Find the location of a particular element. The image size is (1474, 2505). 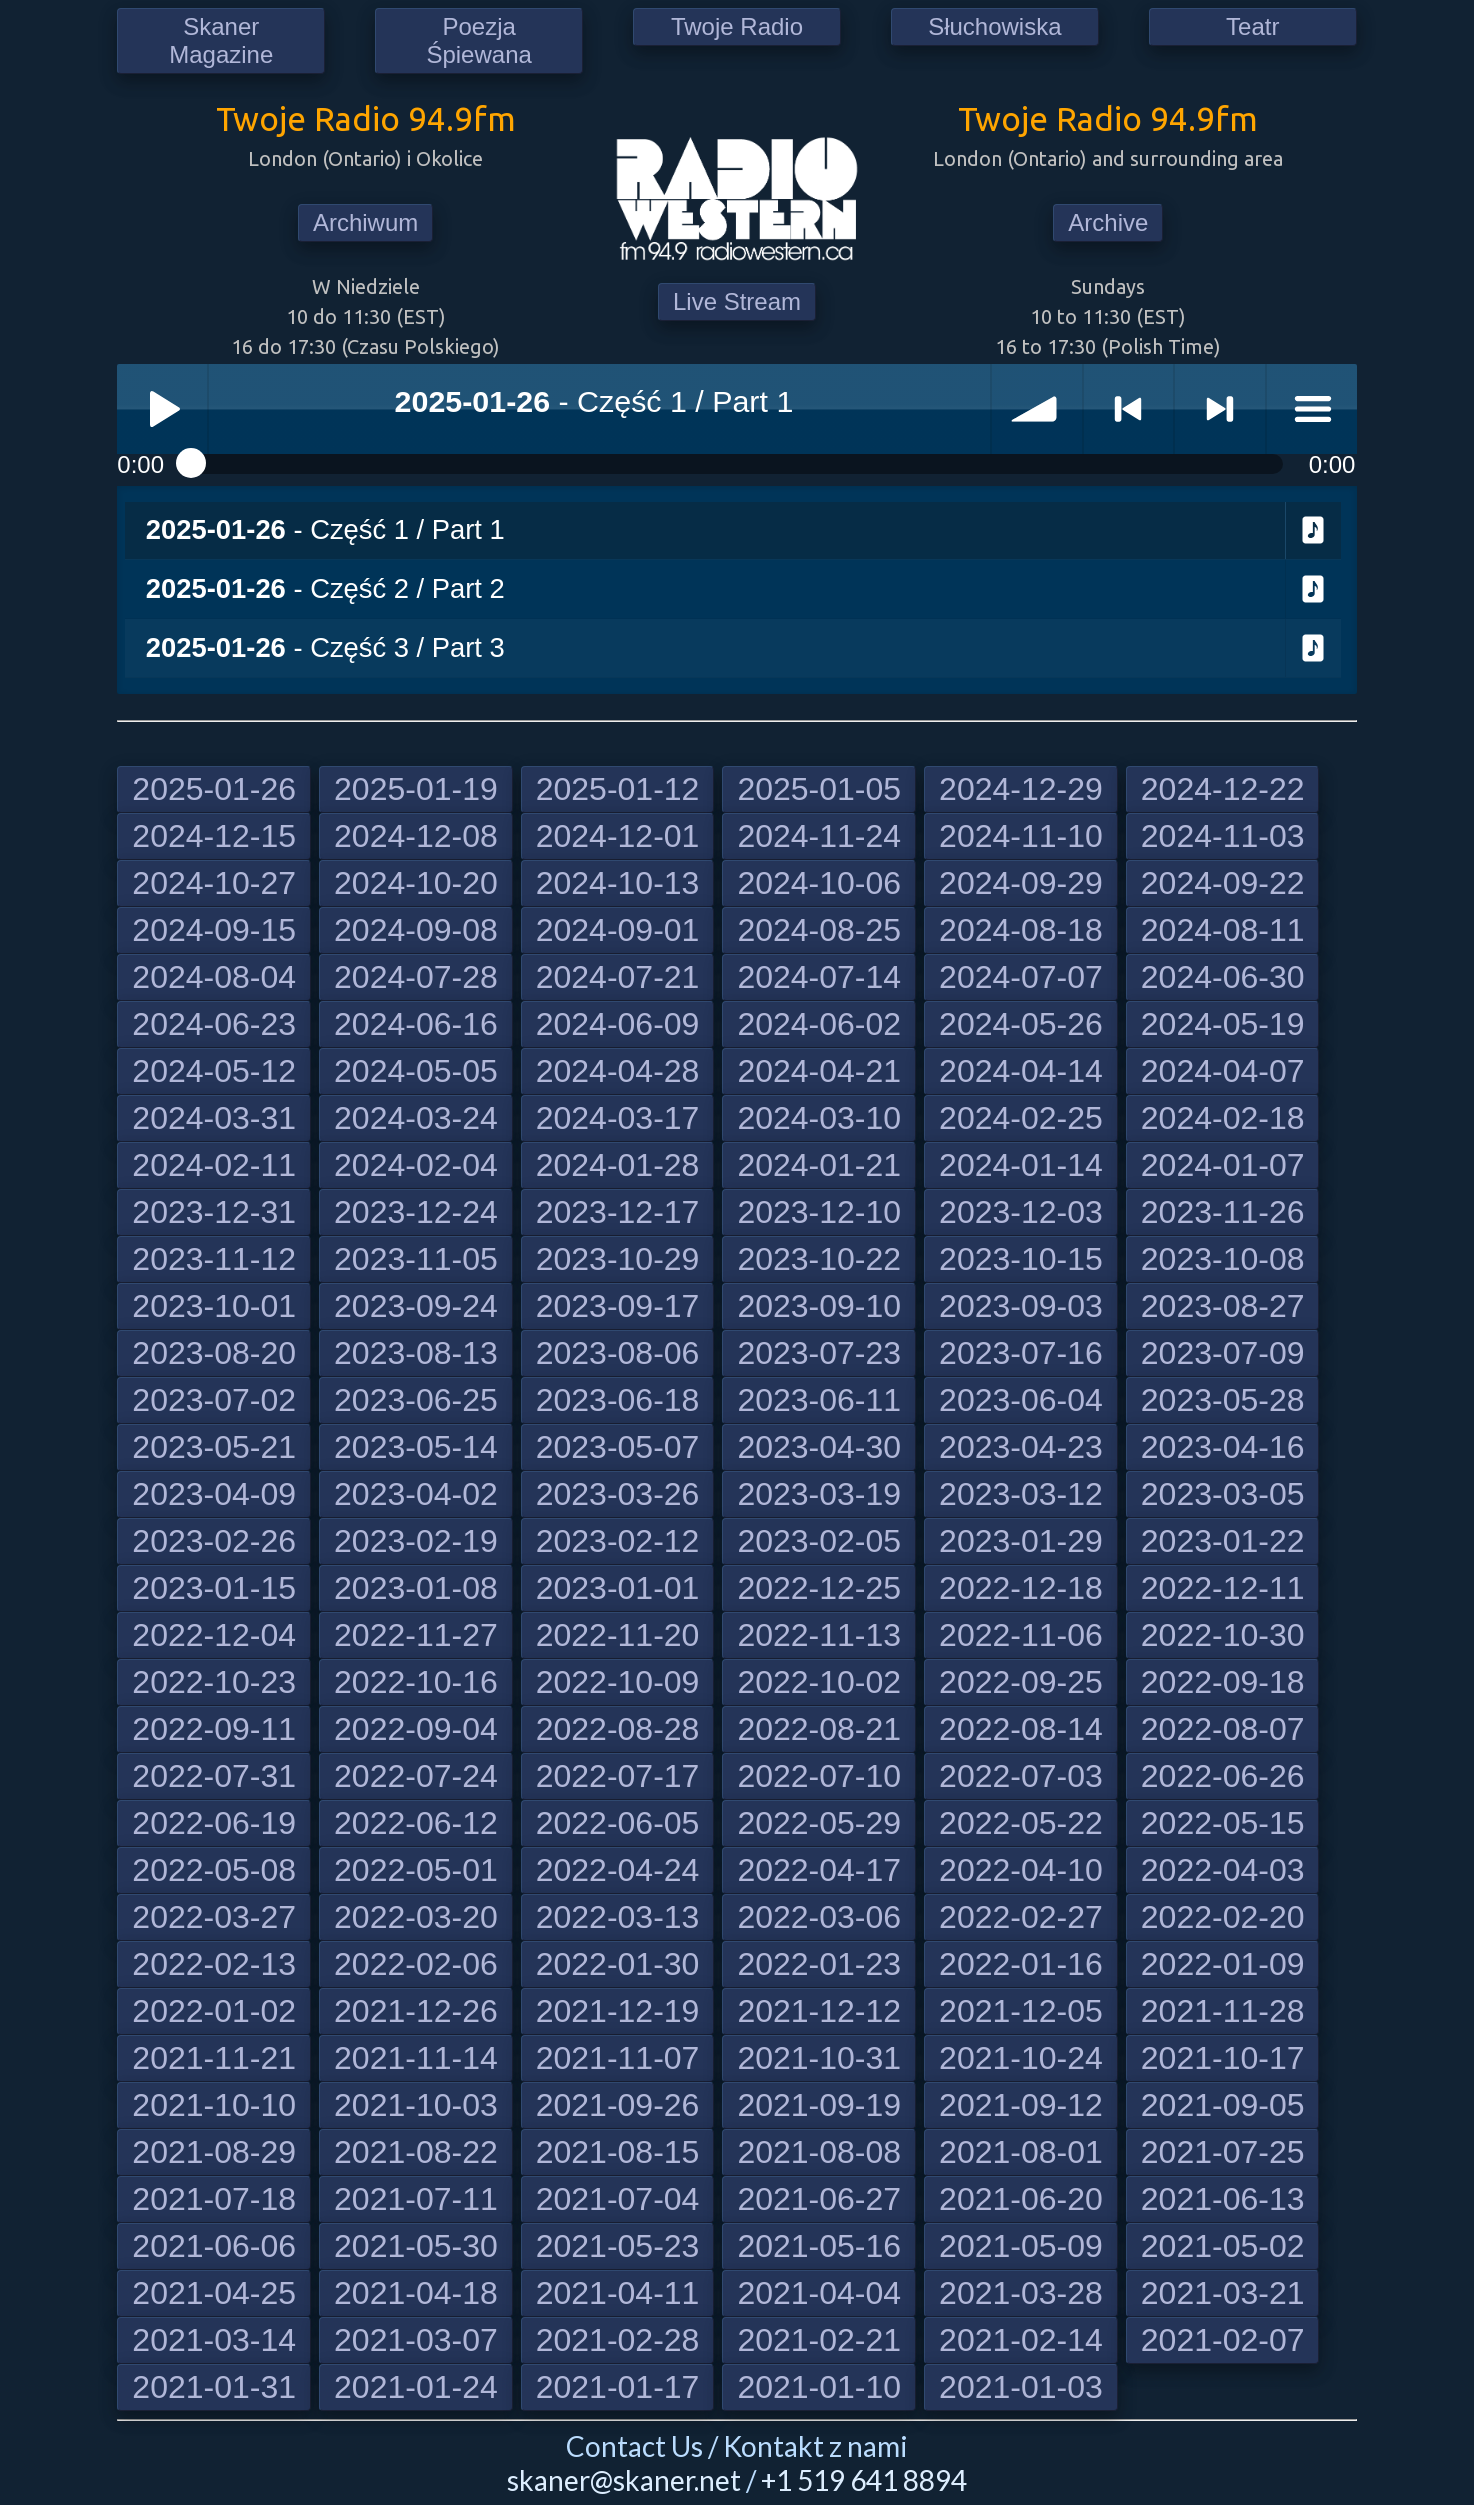

2021-05-30 is located at coordinates (416, 2246).